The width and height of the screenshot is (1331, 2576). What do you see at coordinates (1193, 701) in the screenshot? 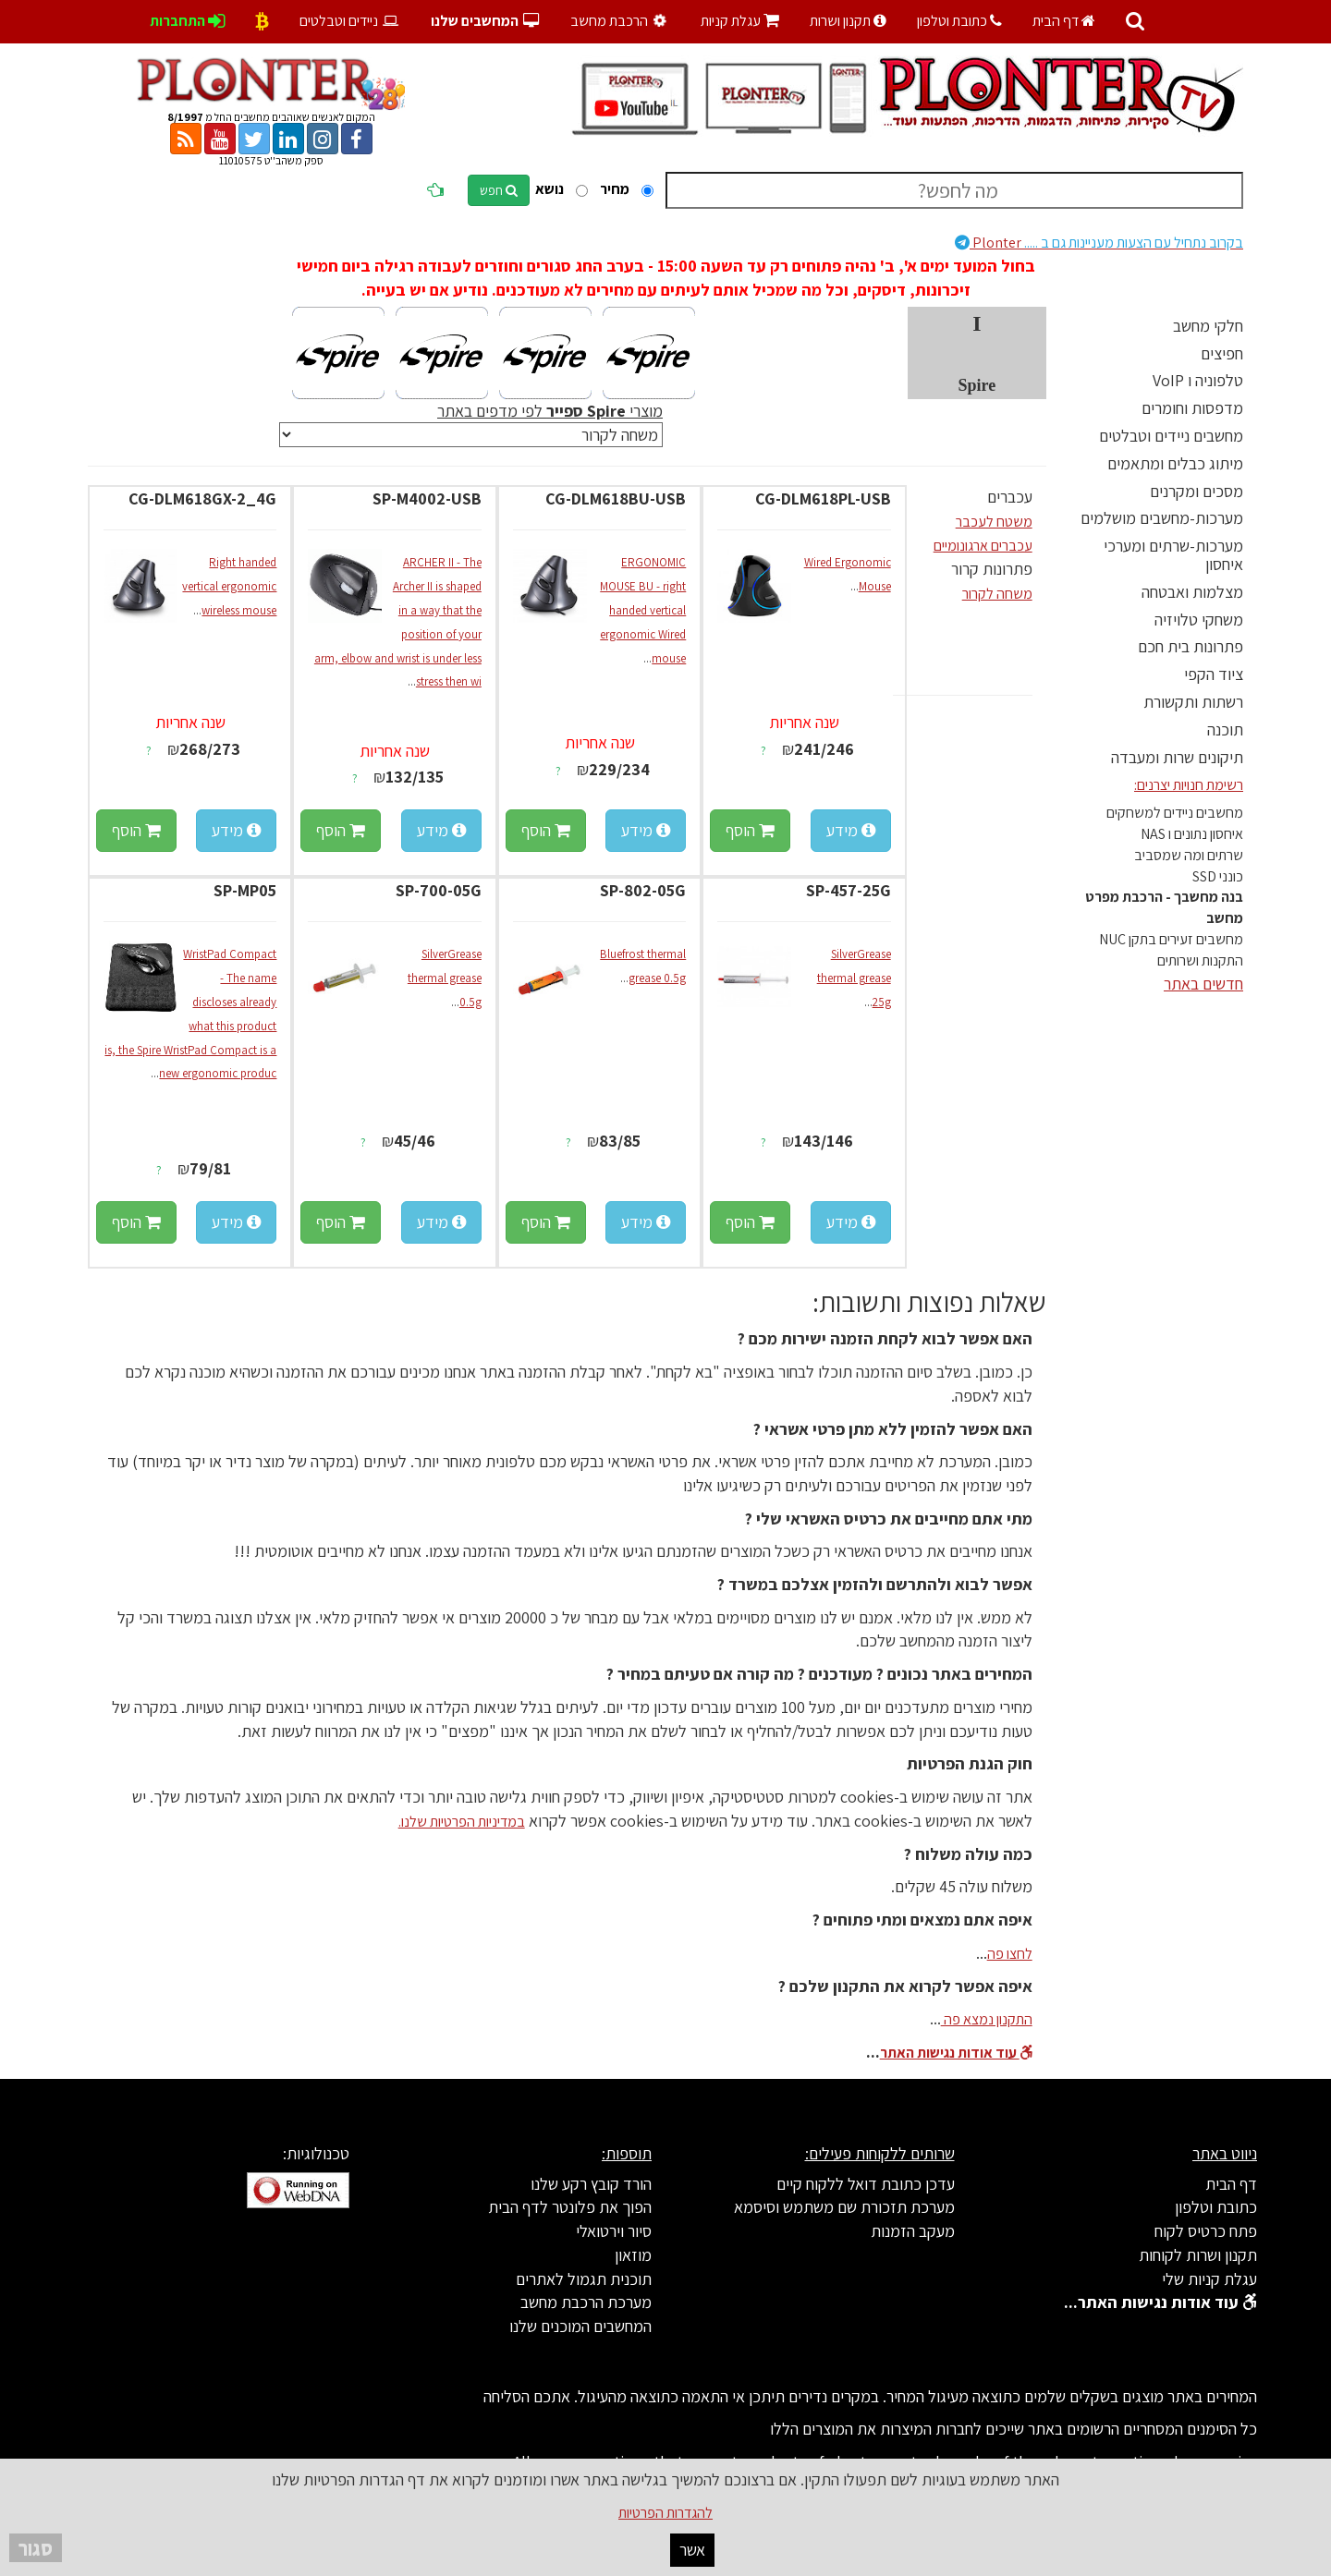
I see `רשתות ותקשורת` at bounding box center [1193, 701].